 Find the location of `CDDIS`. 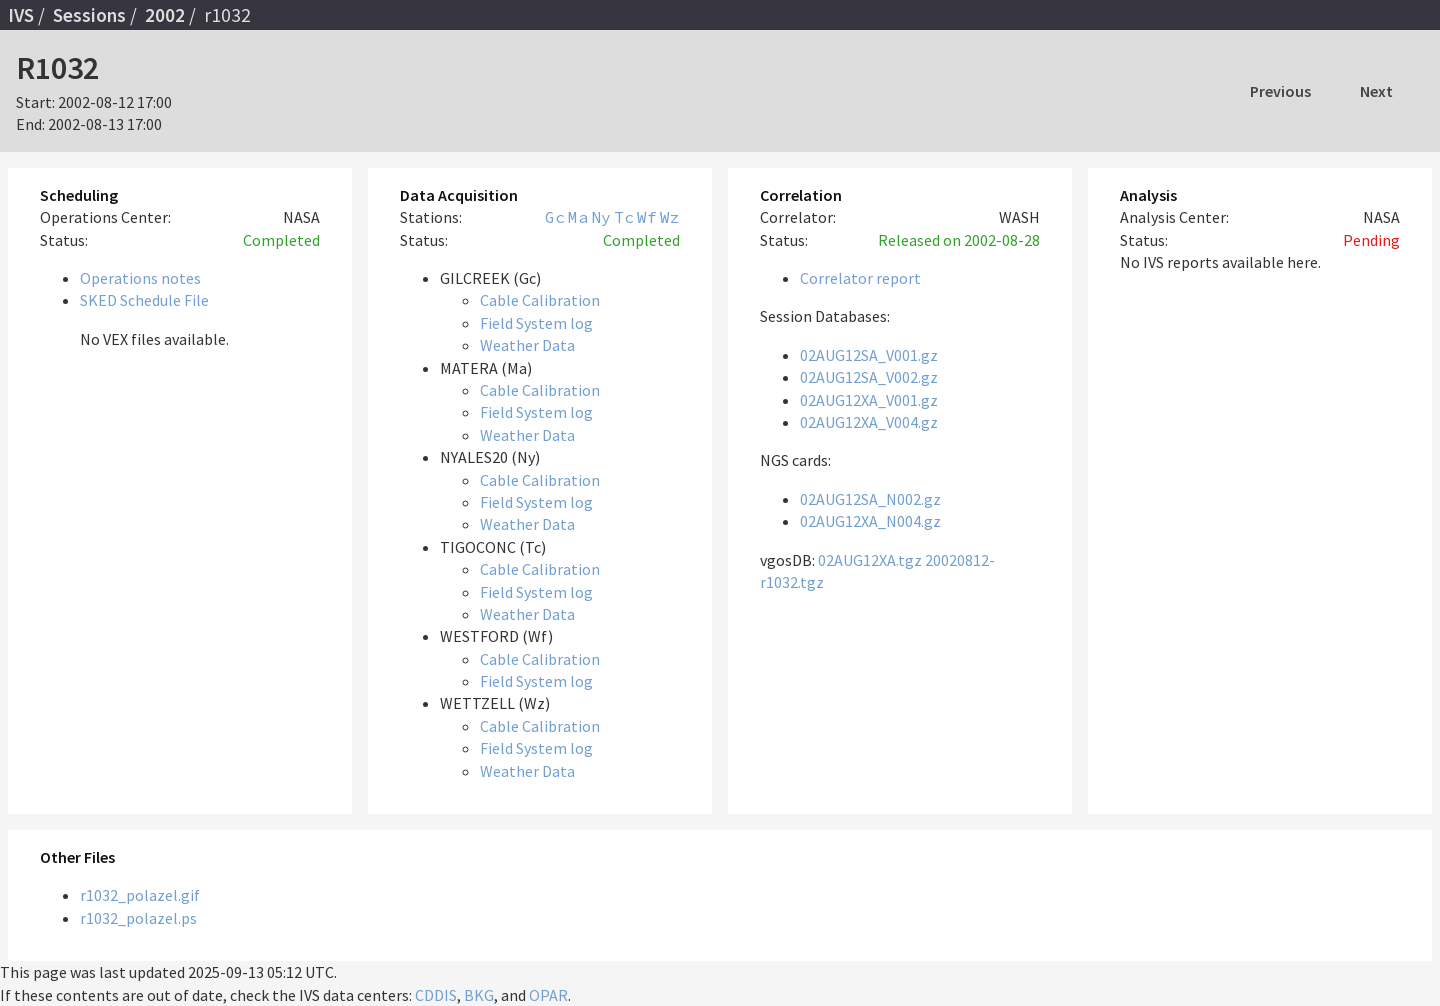

CDDIS is located at coordinates (436, 995).